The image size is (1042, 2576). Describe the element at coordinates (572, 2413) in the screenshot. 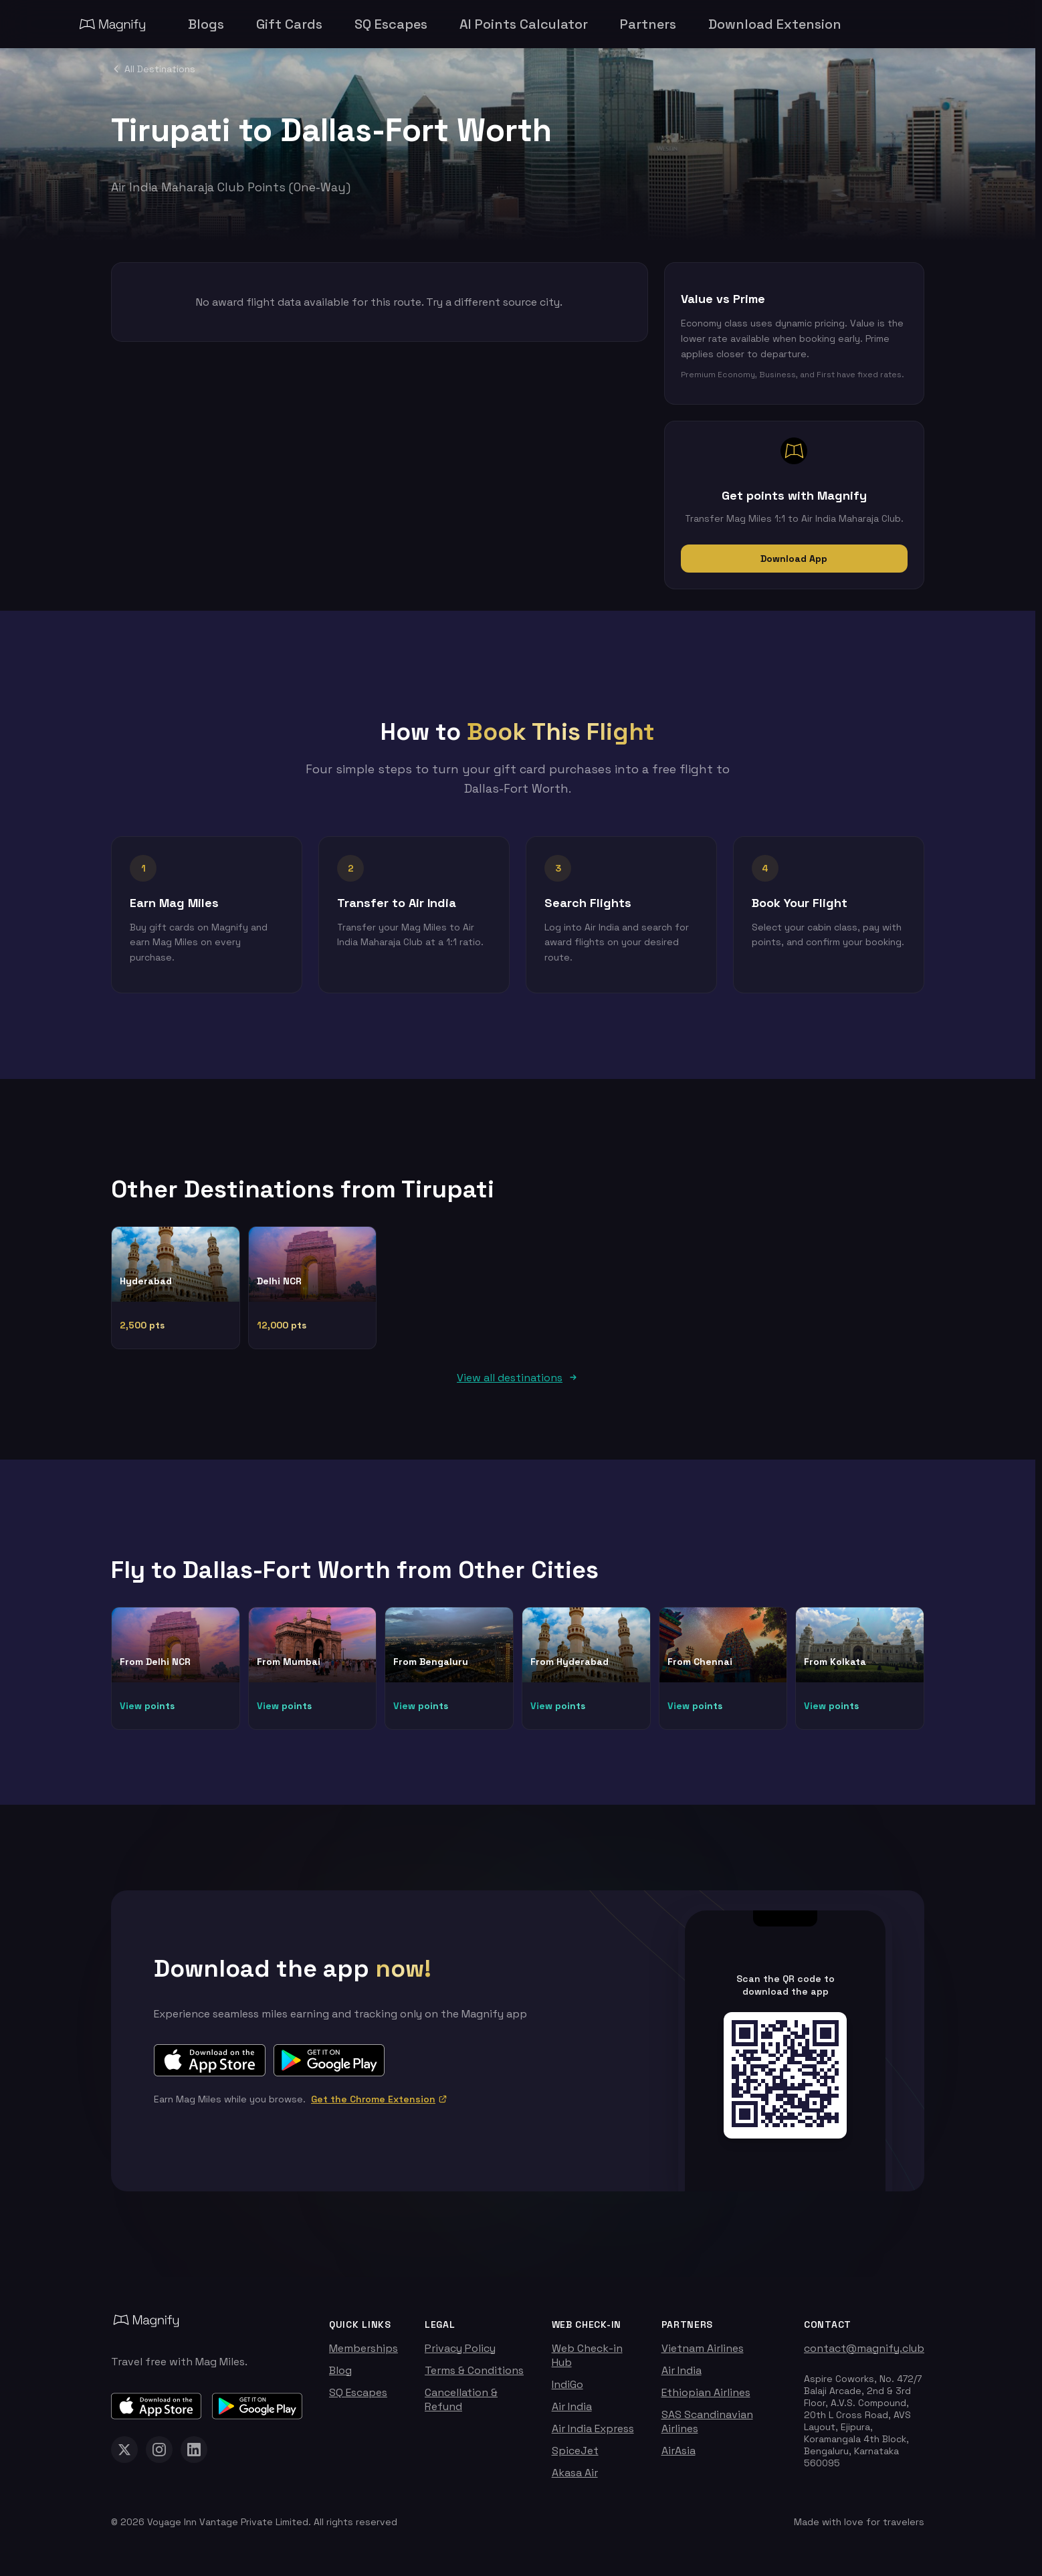

I see `Air India` at that location.